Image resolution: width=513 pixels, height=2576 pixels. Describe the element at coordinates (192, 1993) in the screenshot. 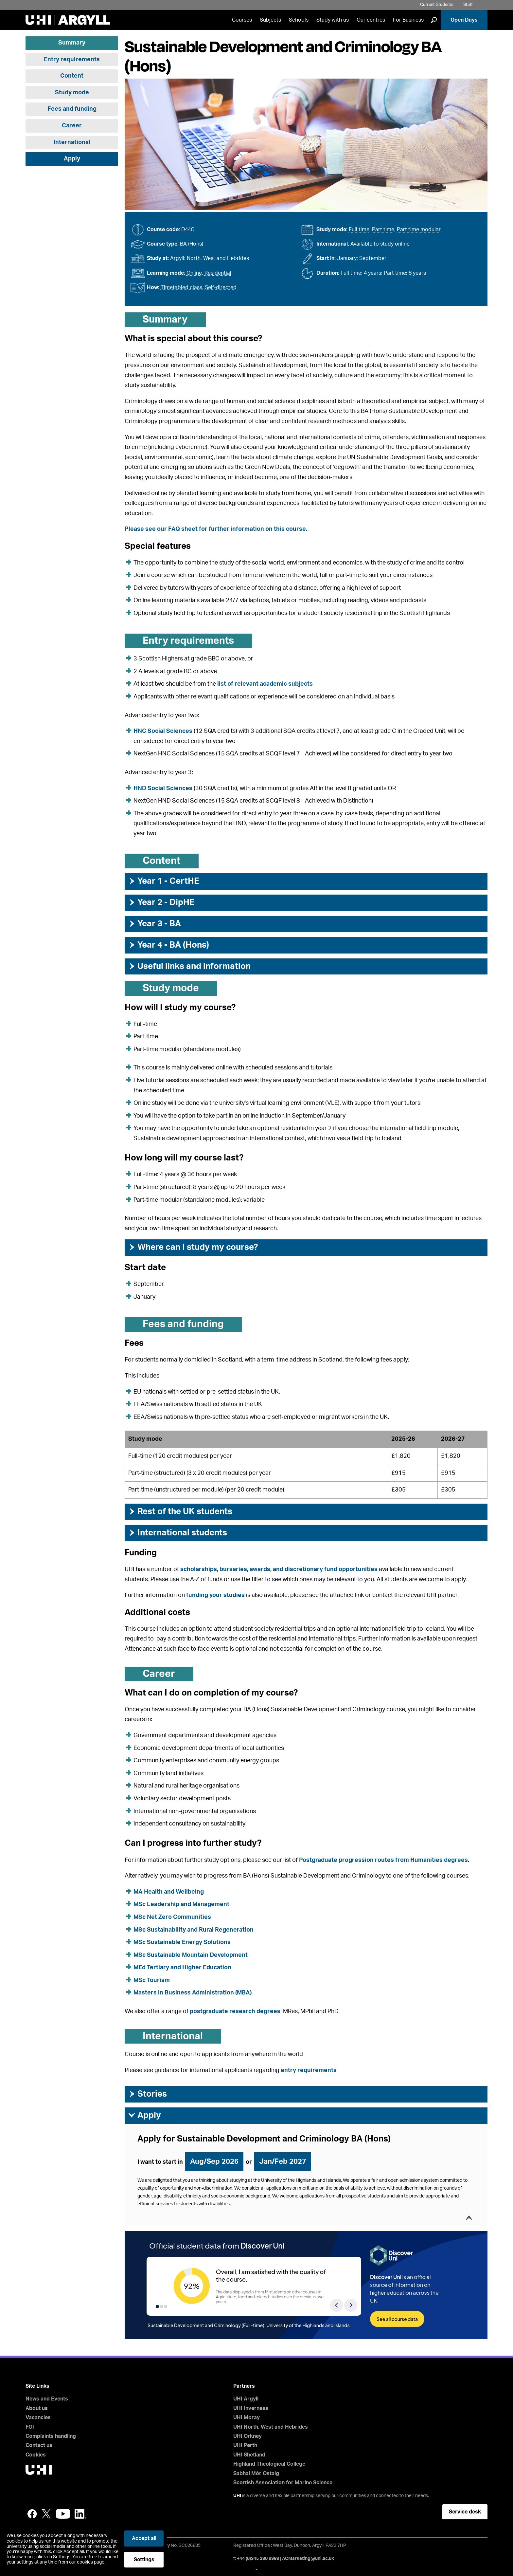

I see `Masters in Business Administration (MBA)` at that location.